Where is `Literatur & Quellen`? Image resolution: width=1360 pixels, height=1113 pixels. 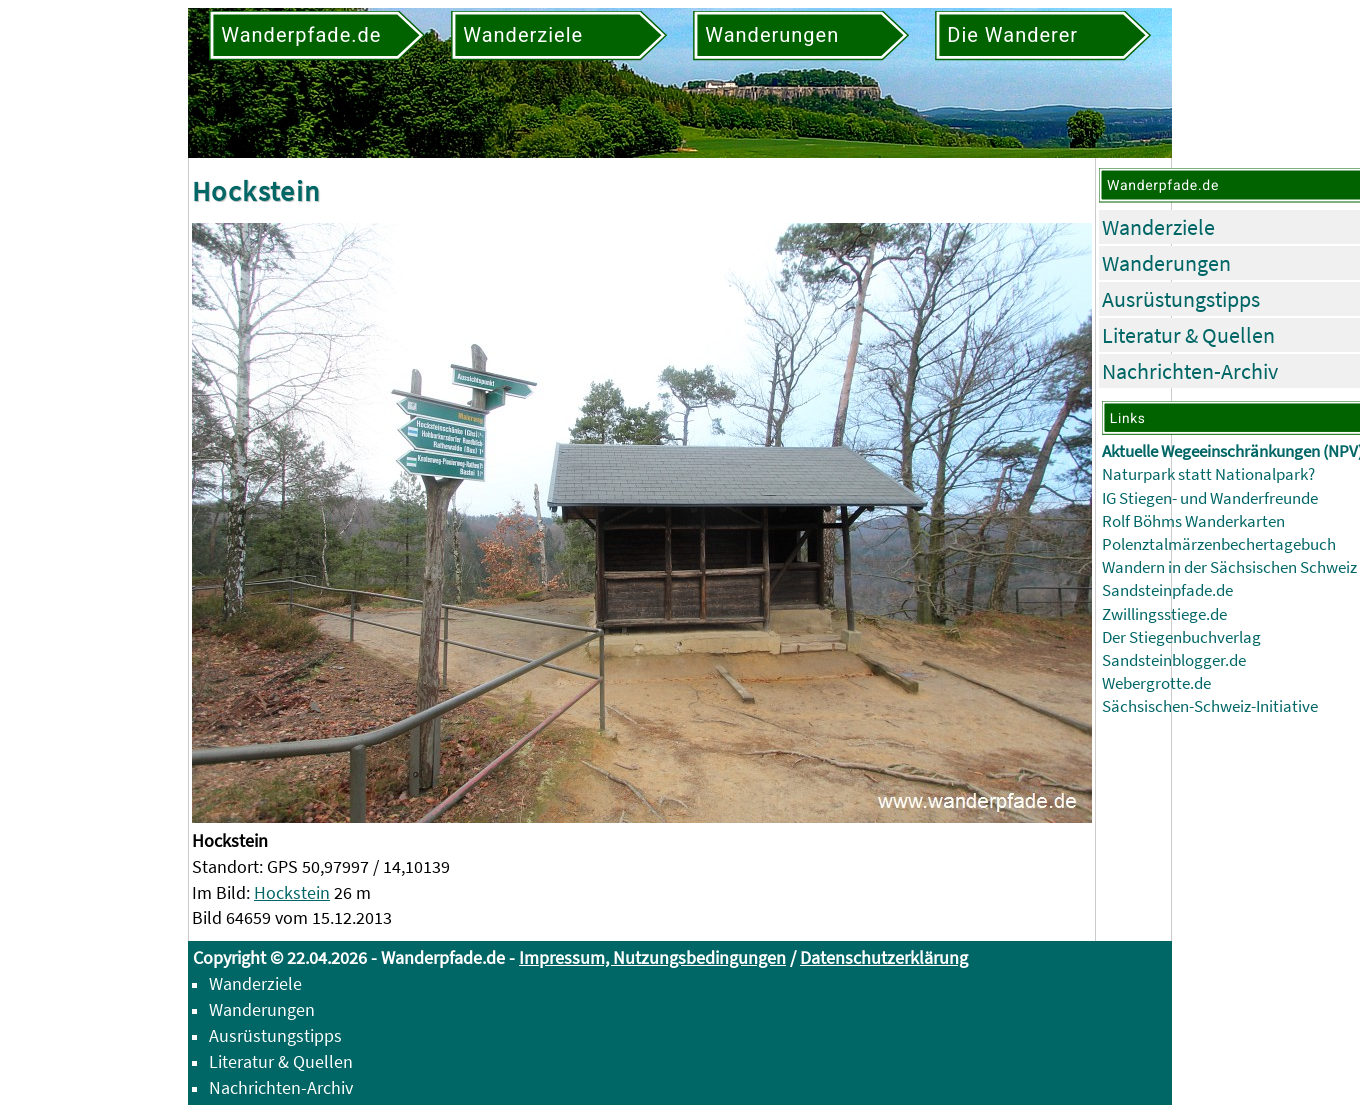 Literatur & Quellen is located at coordinates (1188, 335).